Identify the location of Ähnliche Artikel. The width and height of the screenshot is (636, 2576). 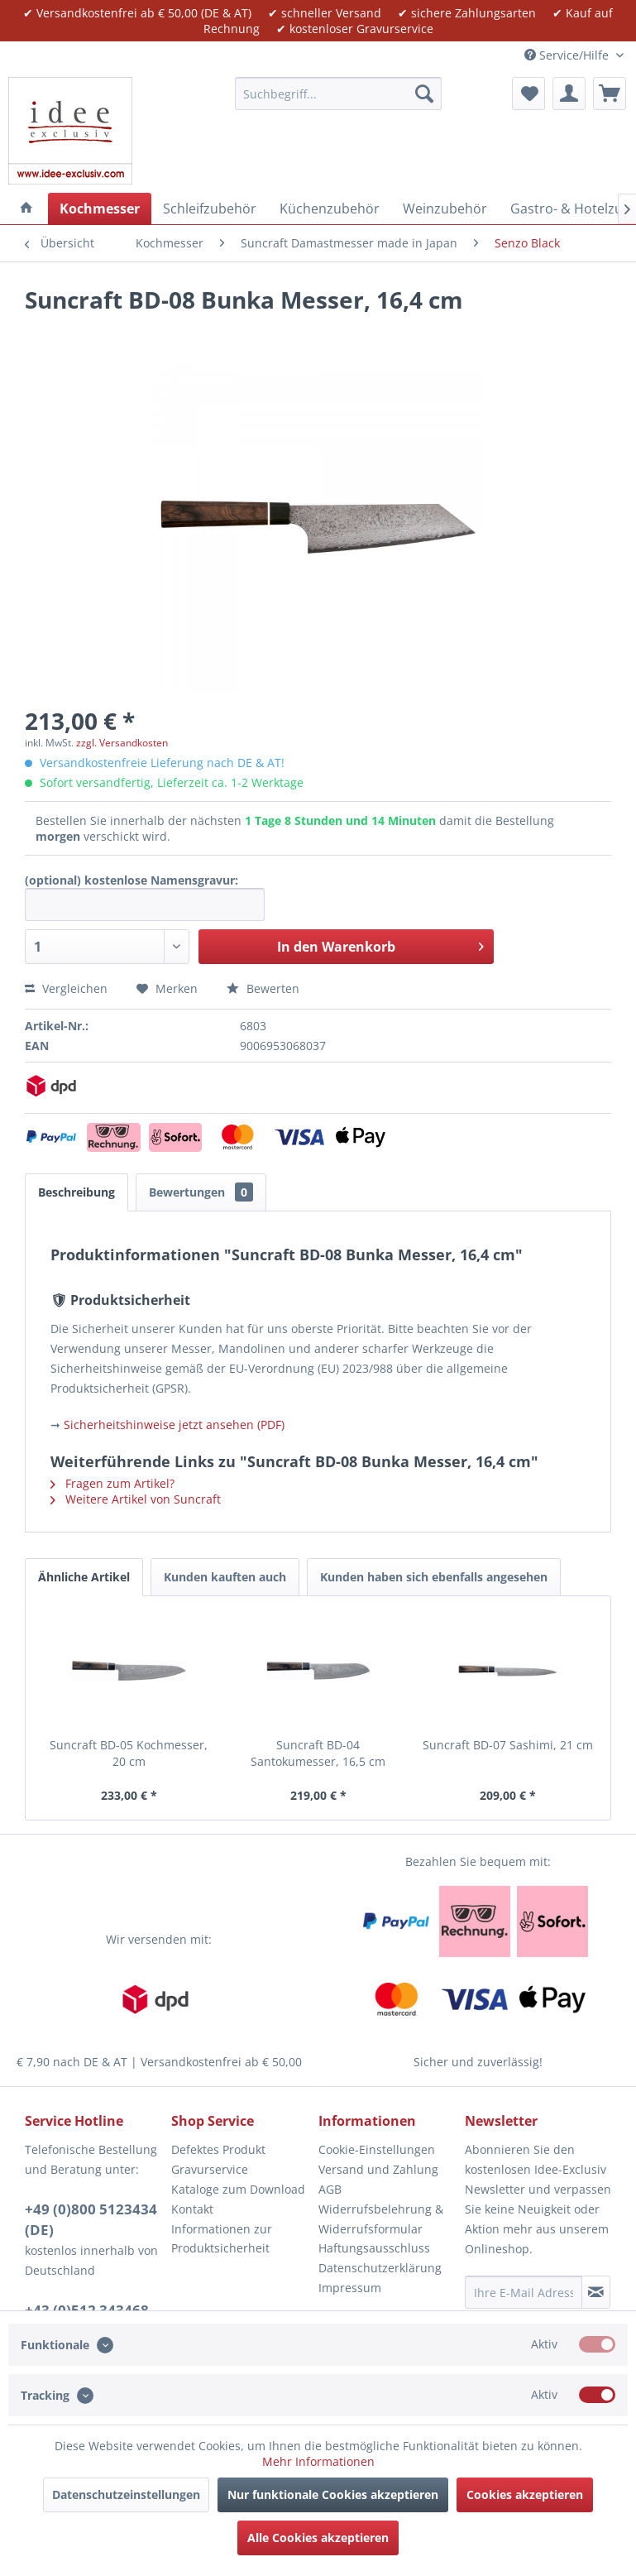
(84, 1577).